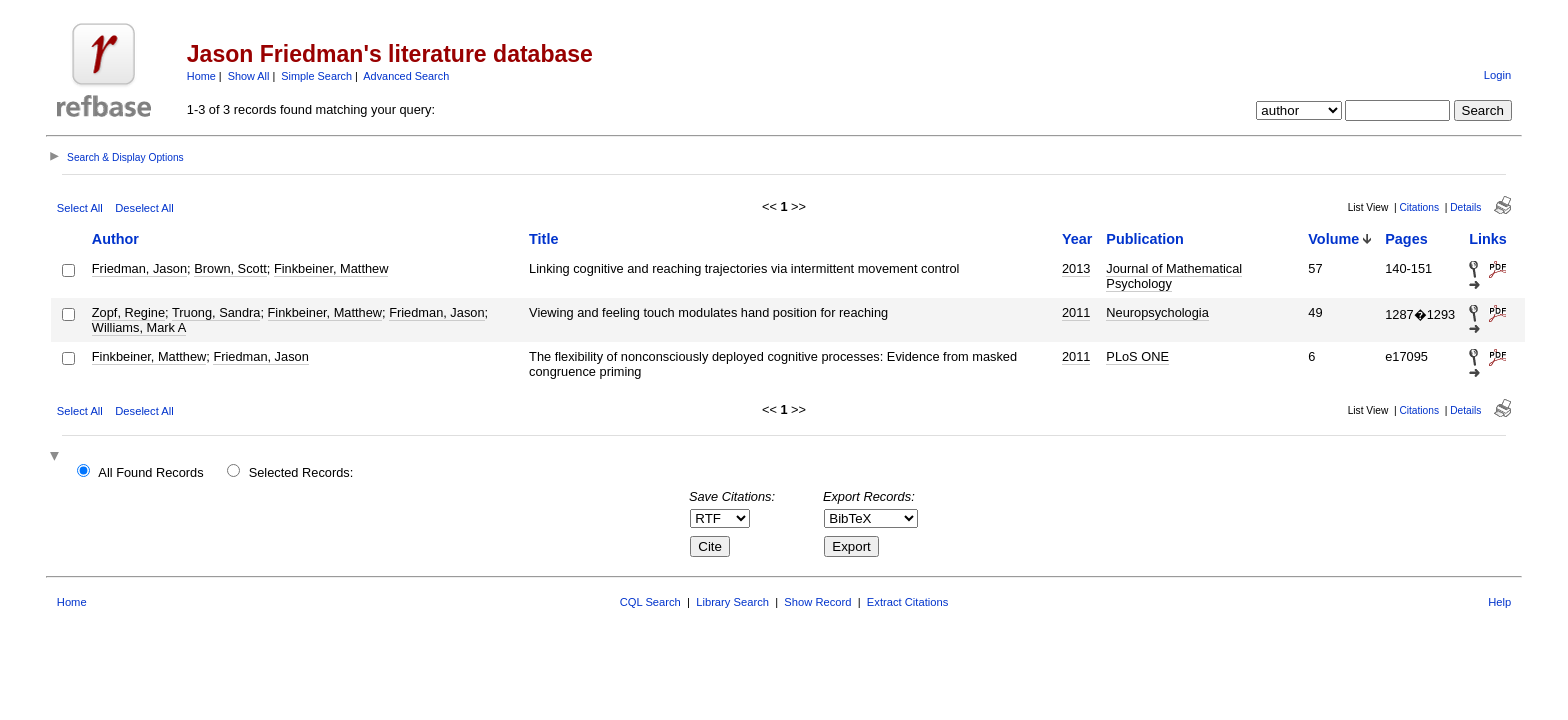 The image size is (1568, 720). What do you see at coordinates (1157, 312) in the screenshot?
I see `Neuropsychologia` at bounding box center [1157, 312].